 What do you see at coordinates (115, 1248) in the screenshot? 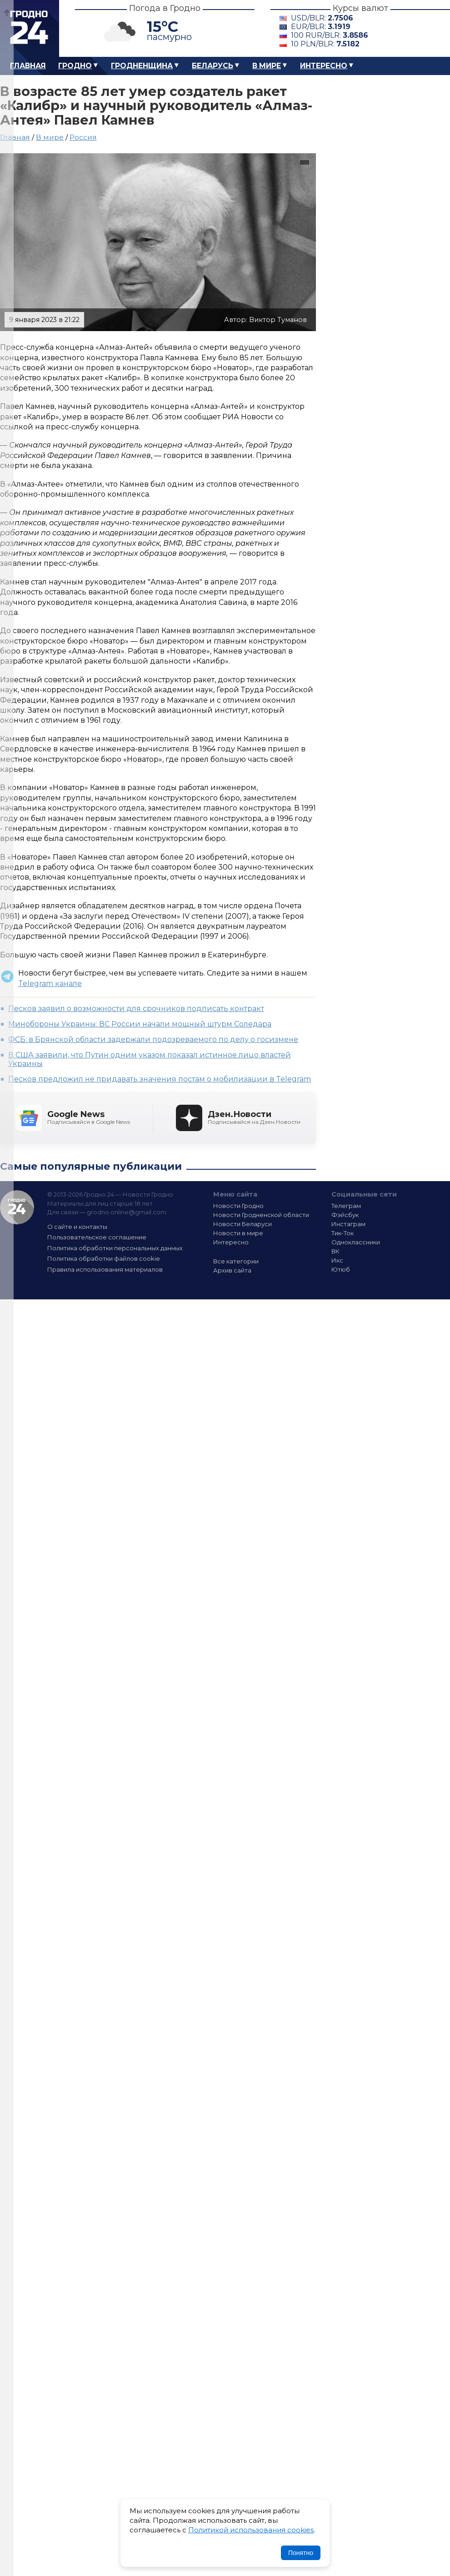
I see `Политика обработки персональных данных` at bounding box center [115, 1248].